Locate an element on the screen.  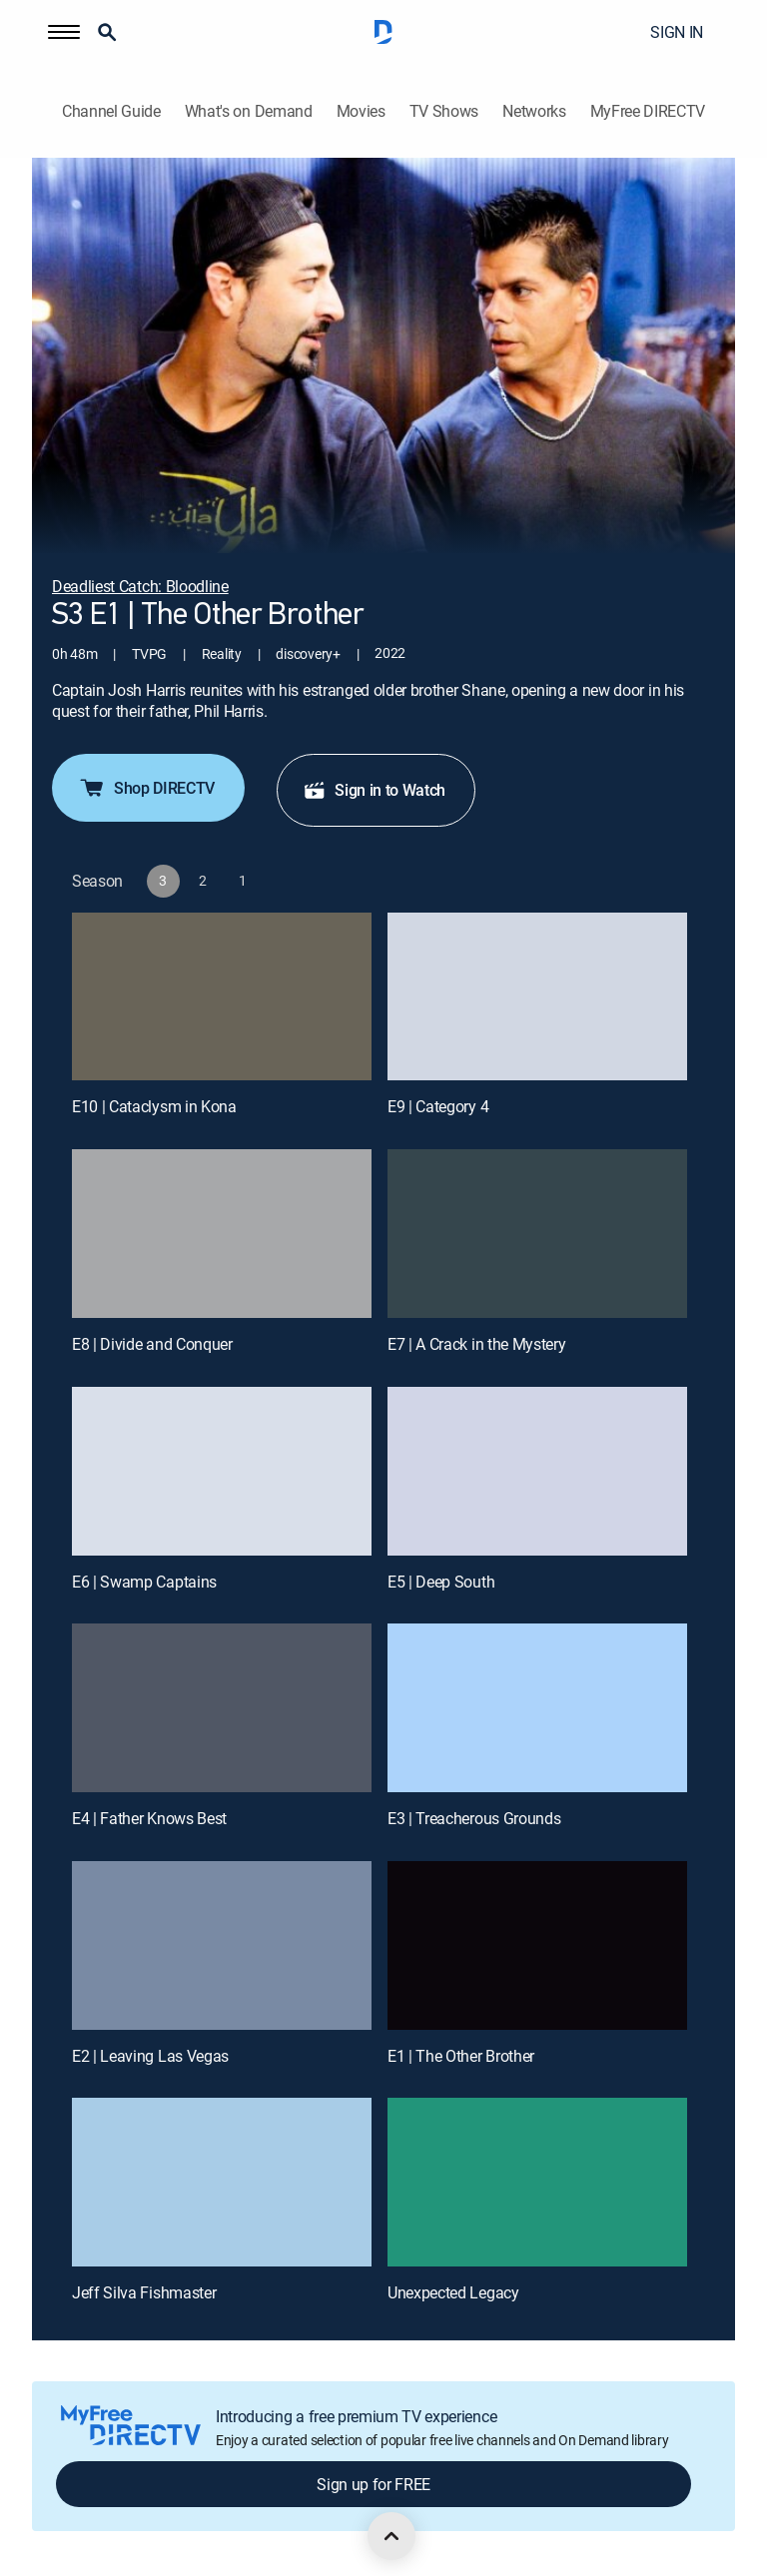
E9 | Category 4 is located at coordinates (437, 1106).